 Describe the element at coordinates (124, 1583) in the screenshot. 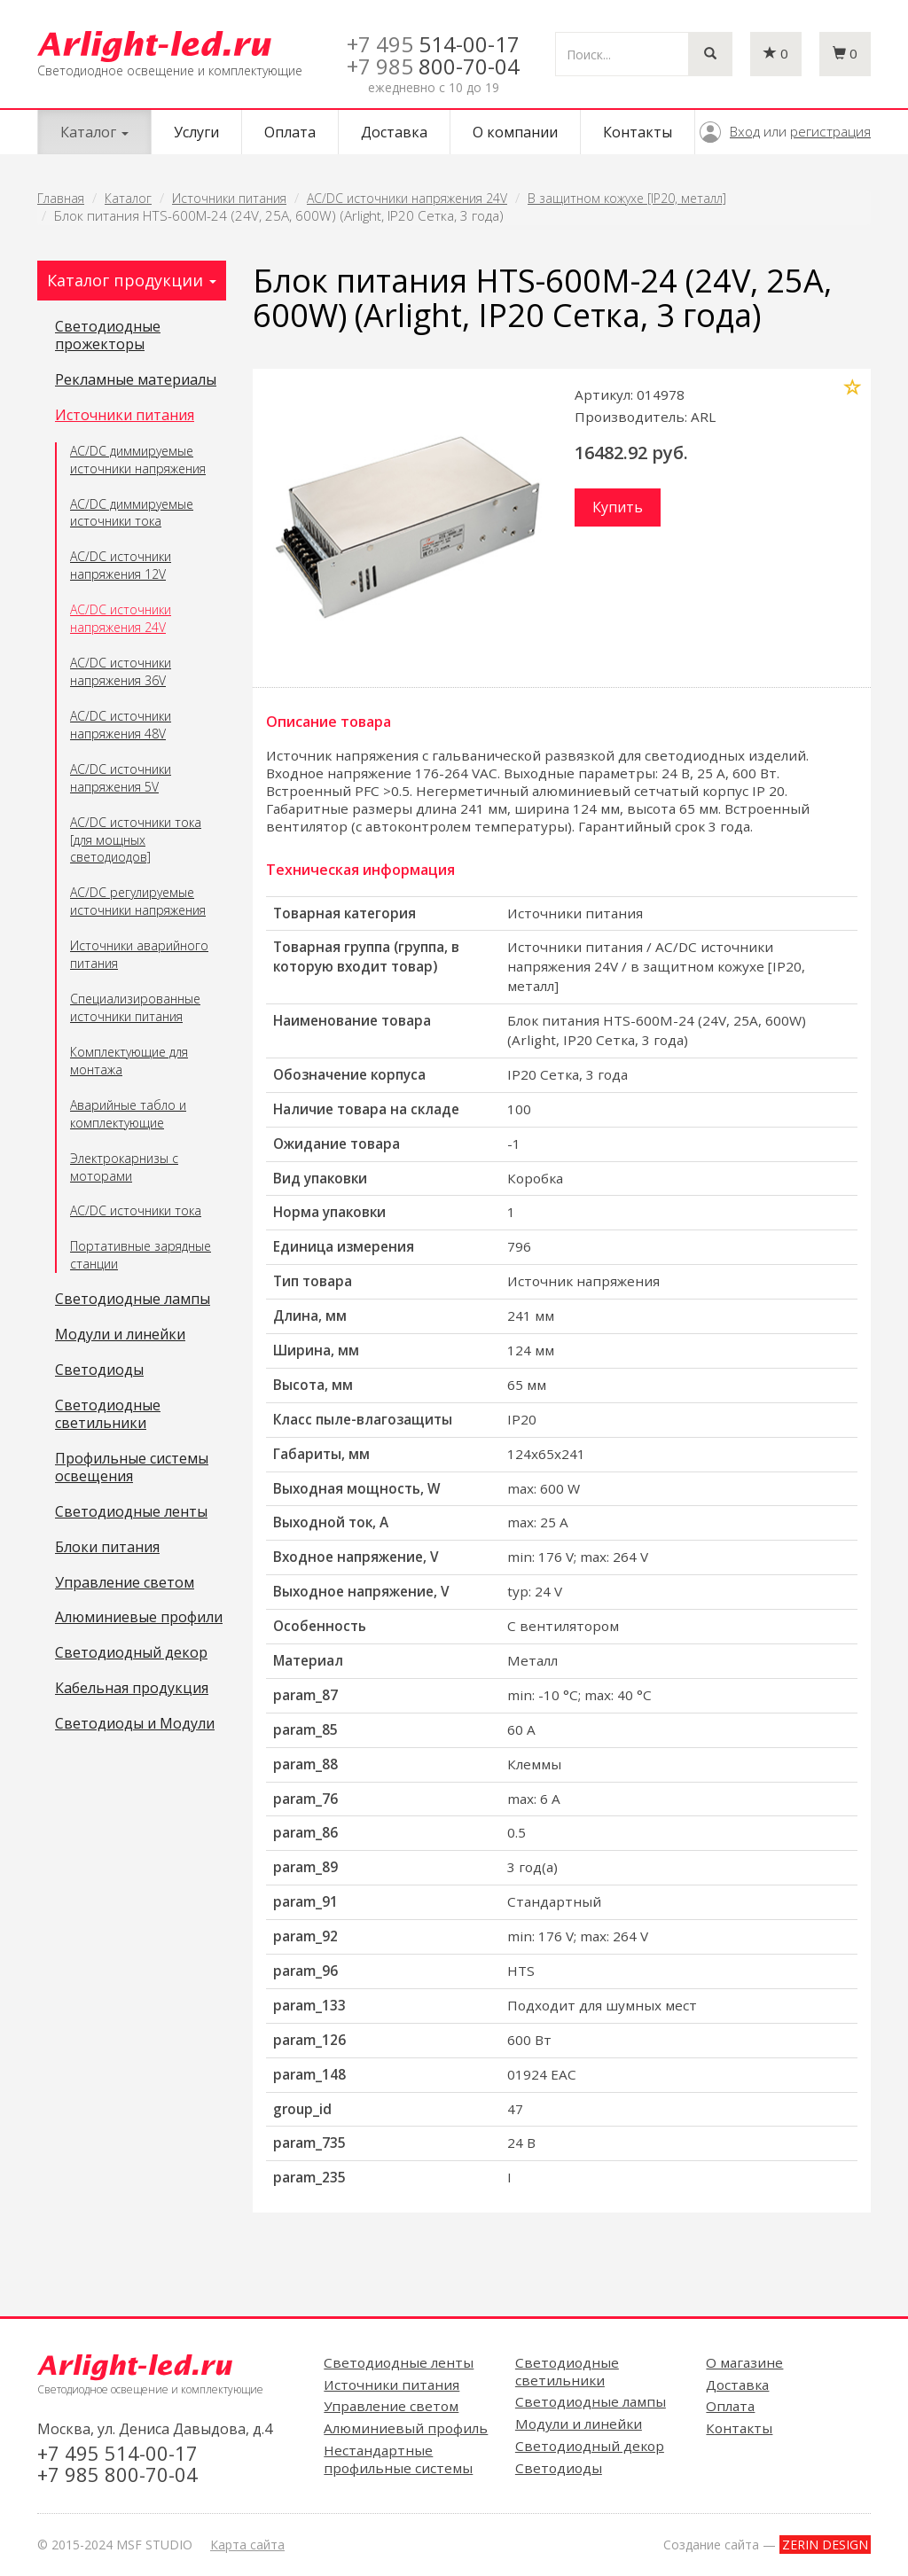

I see `Управление светом` at that location.